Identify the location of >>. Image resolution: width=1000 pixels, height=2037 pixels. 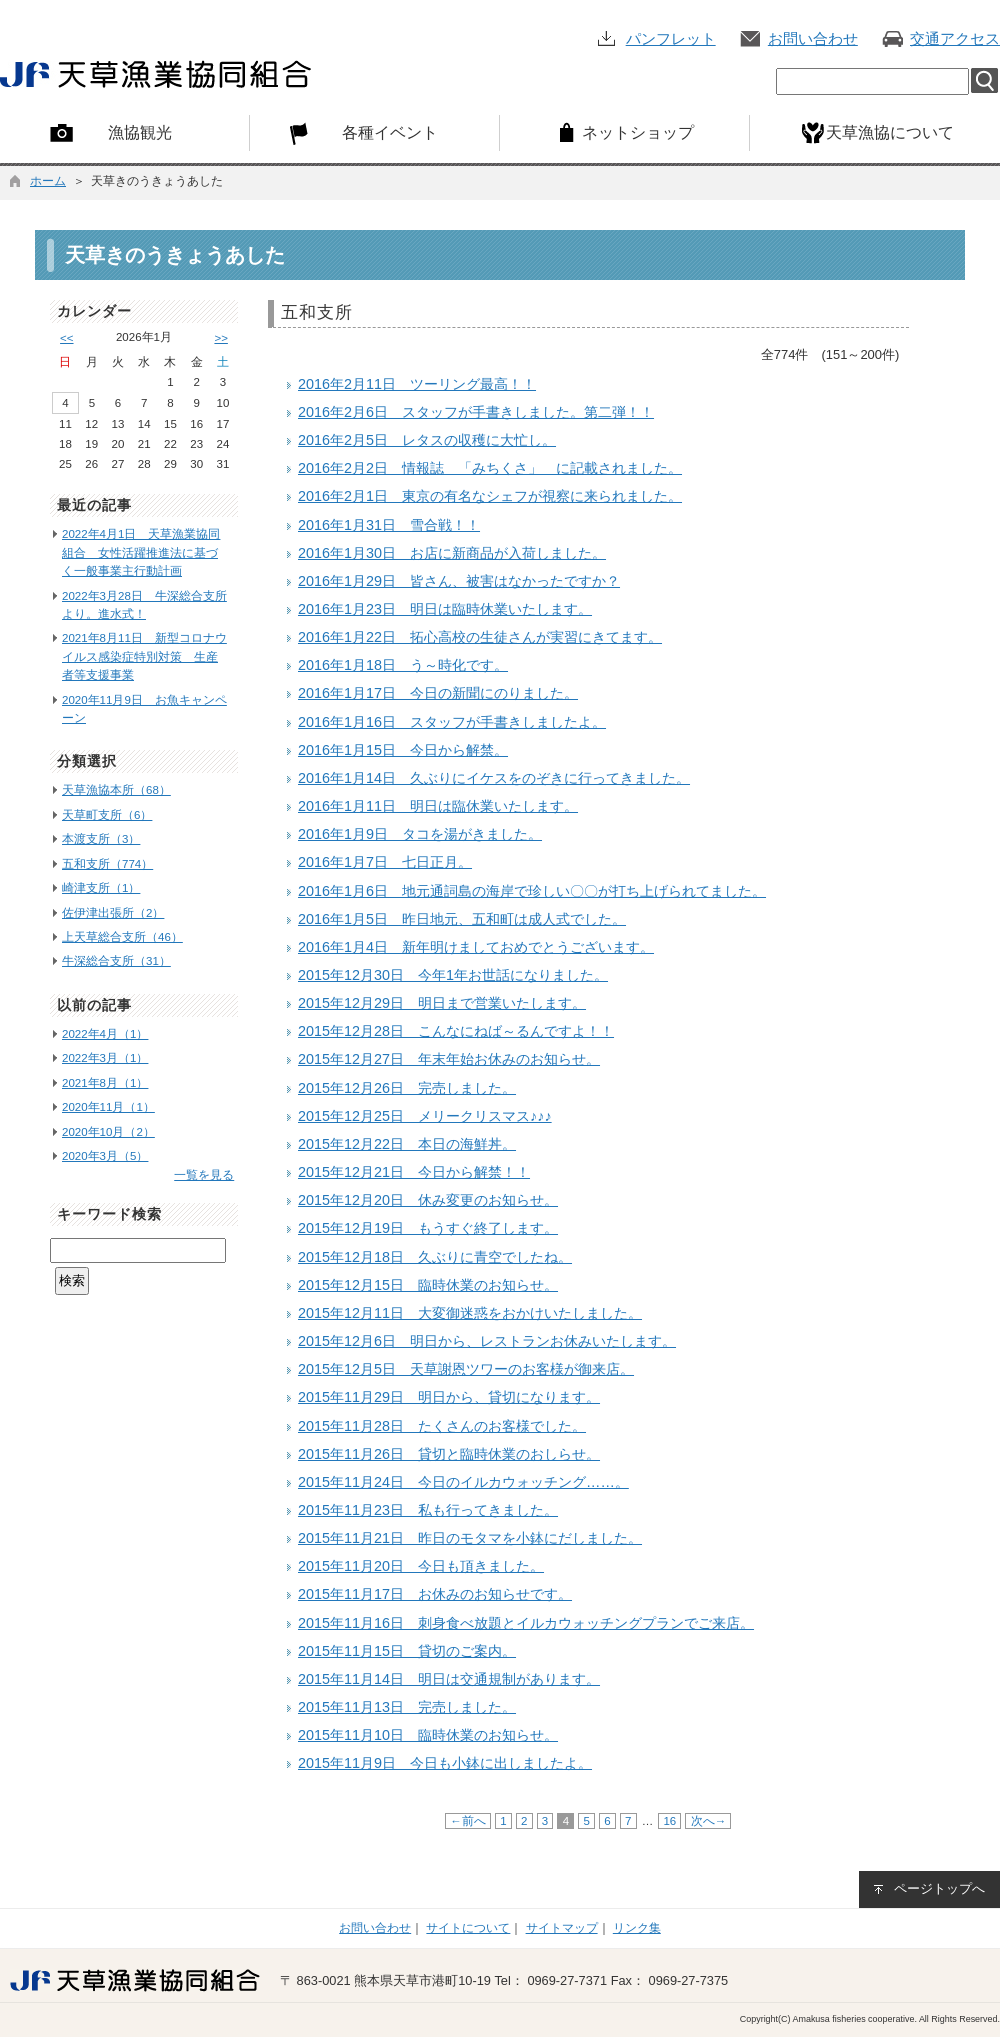
(220, 338).